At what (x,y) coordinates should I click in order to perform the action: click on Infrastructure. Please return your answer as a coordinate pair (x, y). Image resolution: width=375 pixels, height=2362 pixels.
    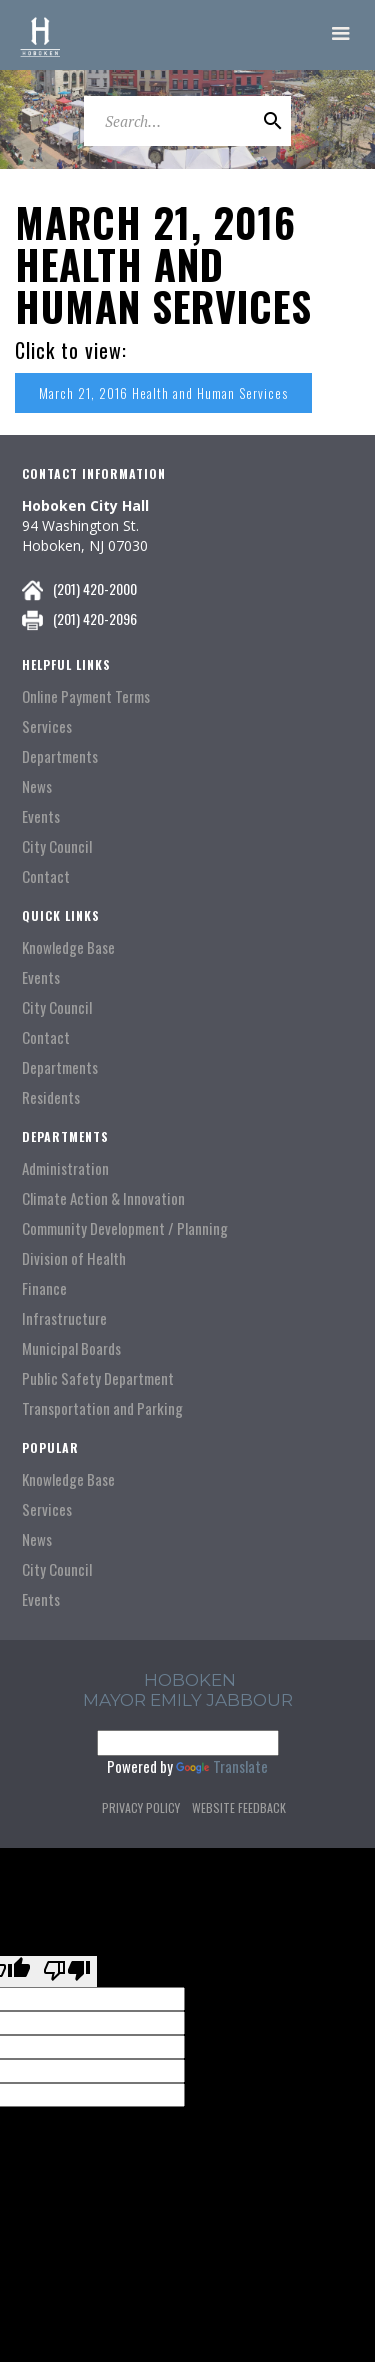
    Looking at the image, I should click on (64, 1318).